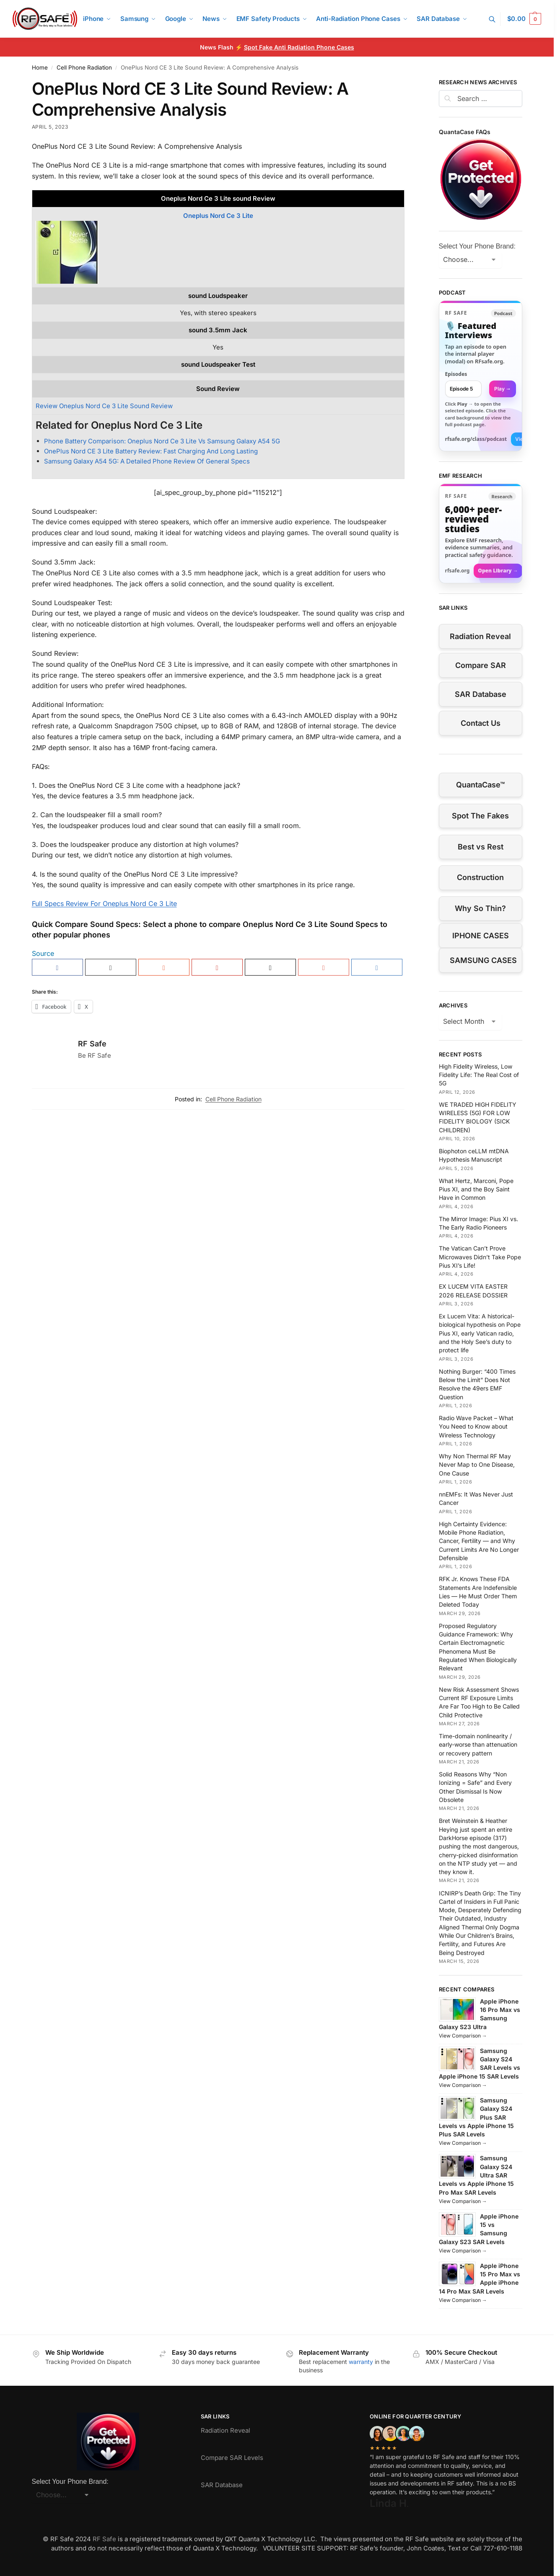 The width and height of the screenshot is (560, 2576). Describe the element at coordinates (361, 2361) in the screenshot. I see `warranty` at that location.